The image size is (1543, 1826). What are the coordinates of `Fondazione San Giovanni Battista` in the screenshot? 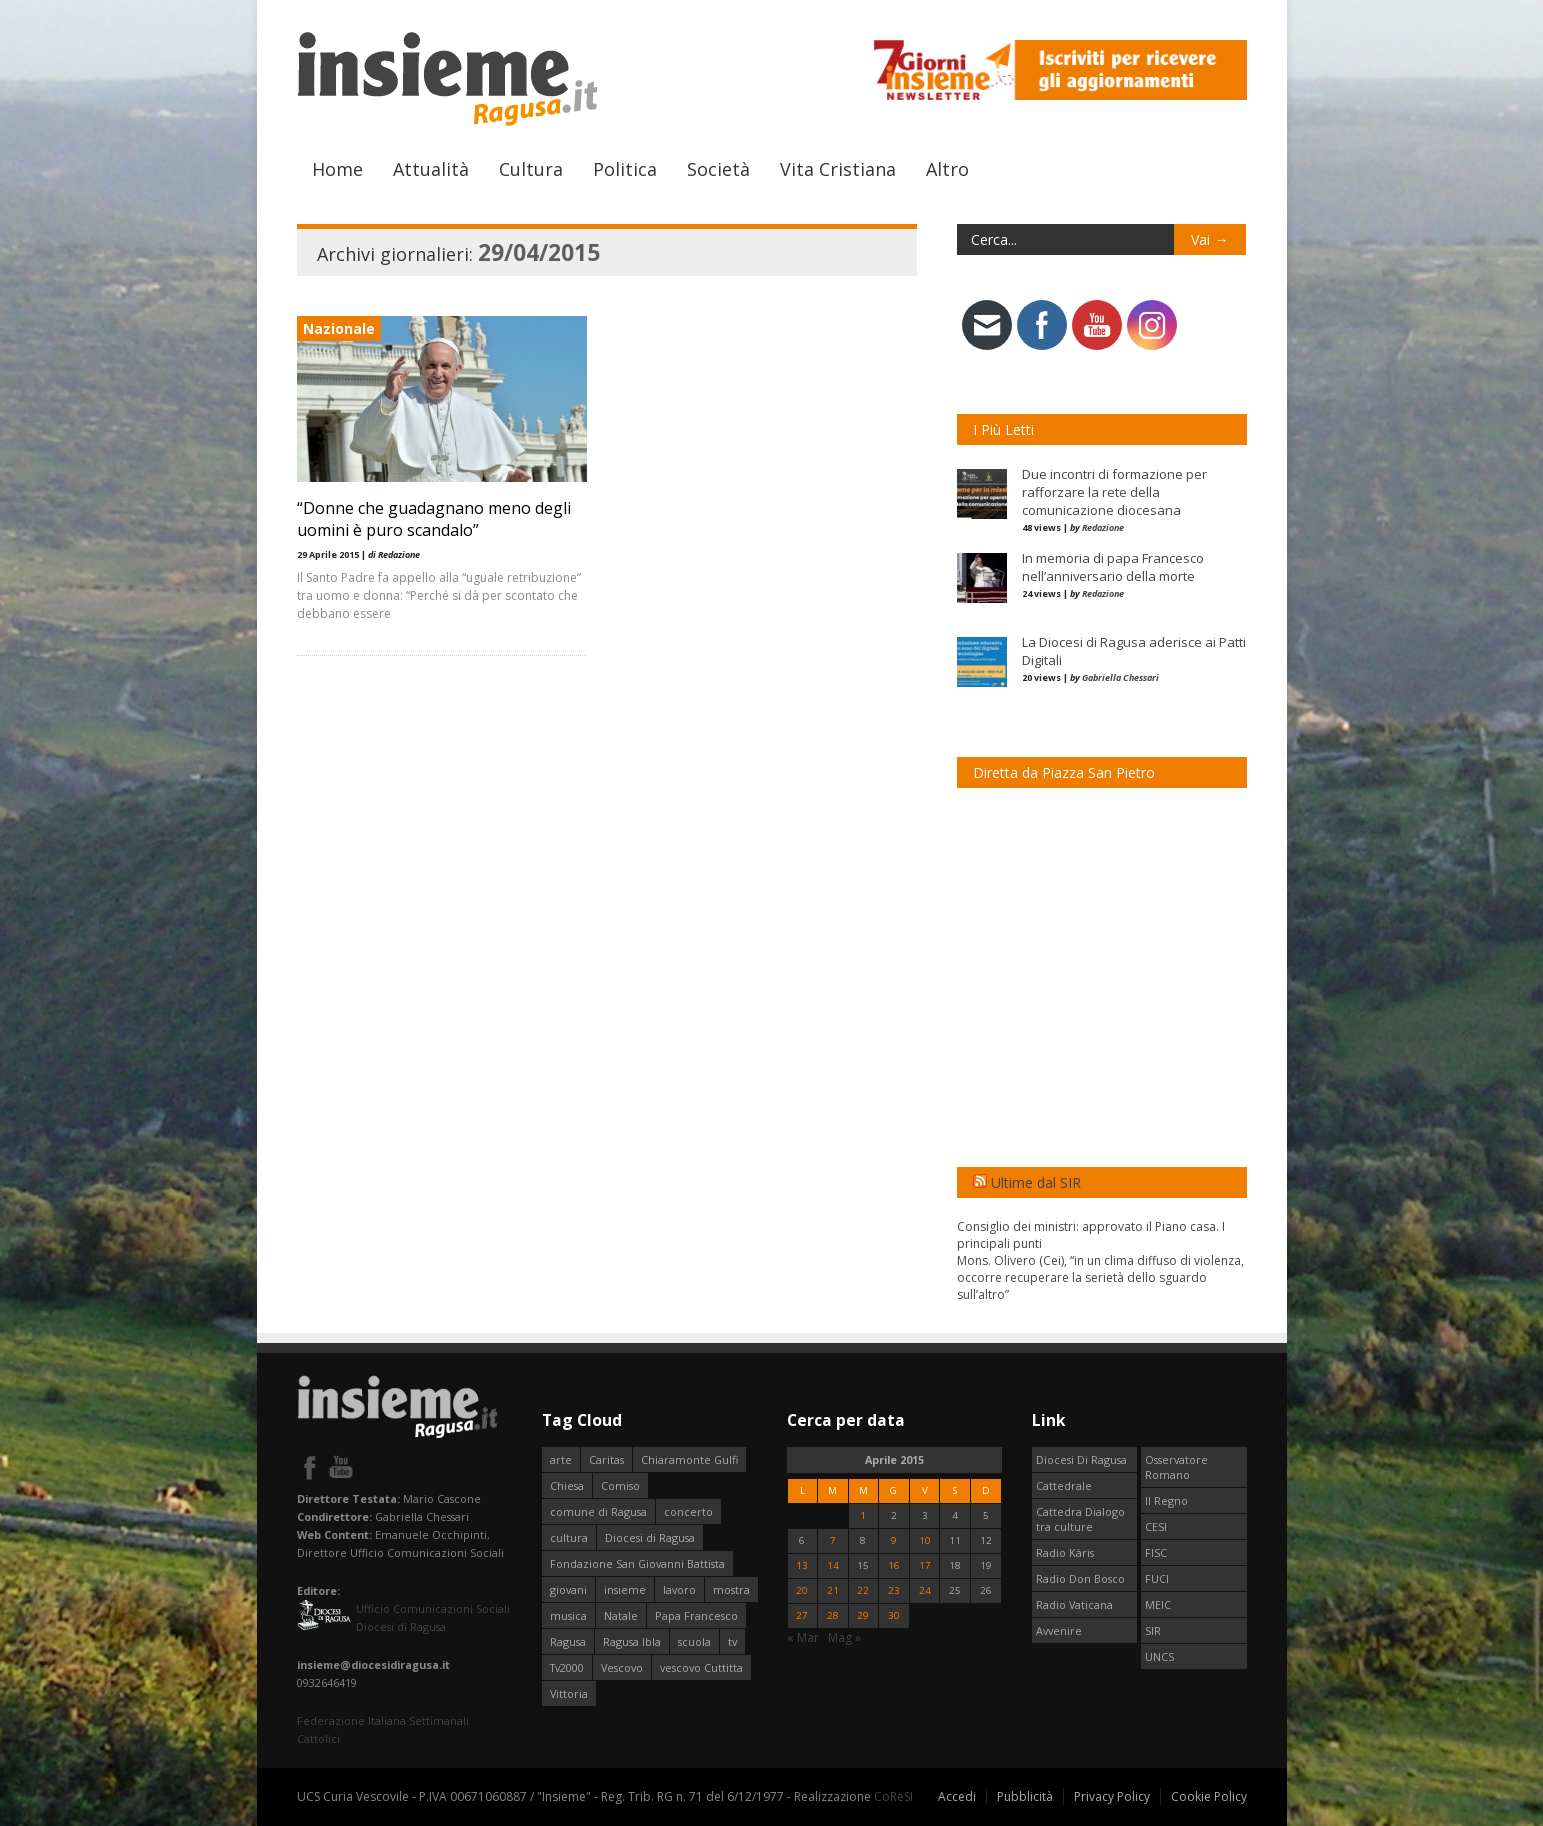 It's located at (637, 1563).